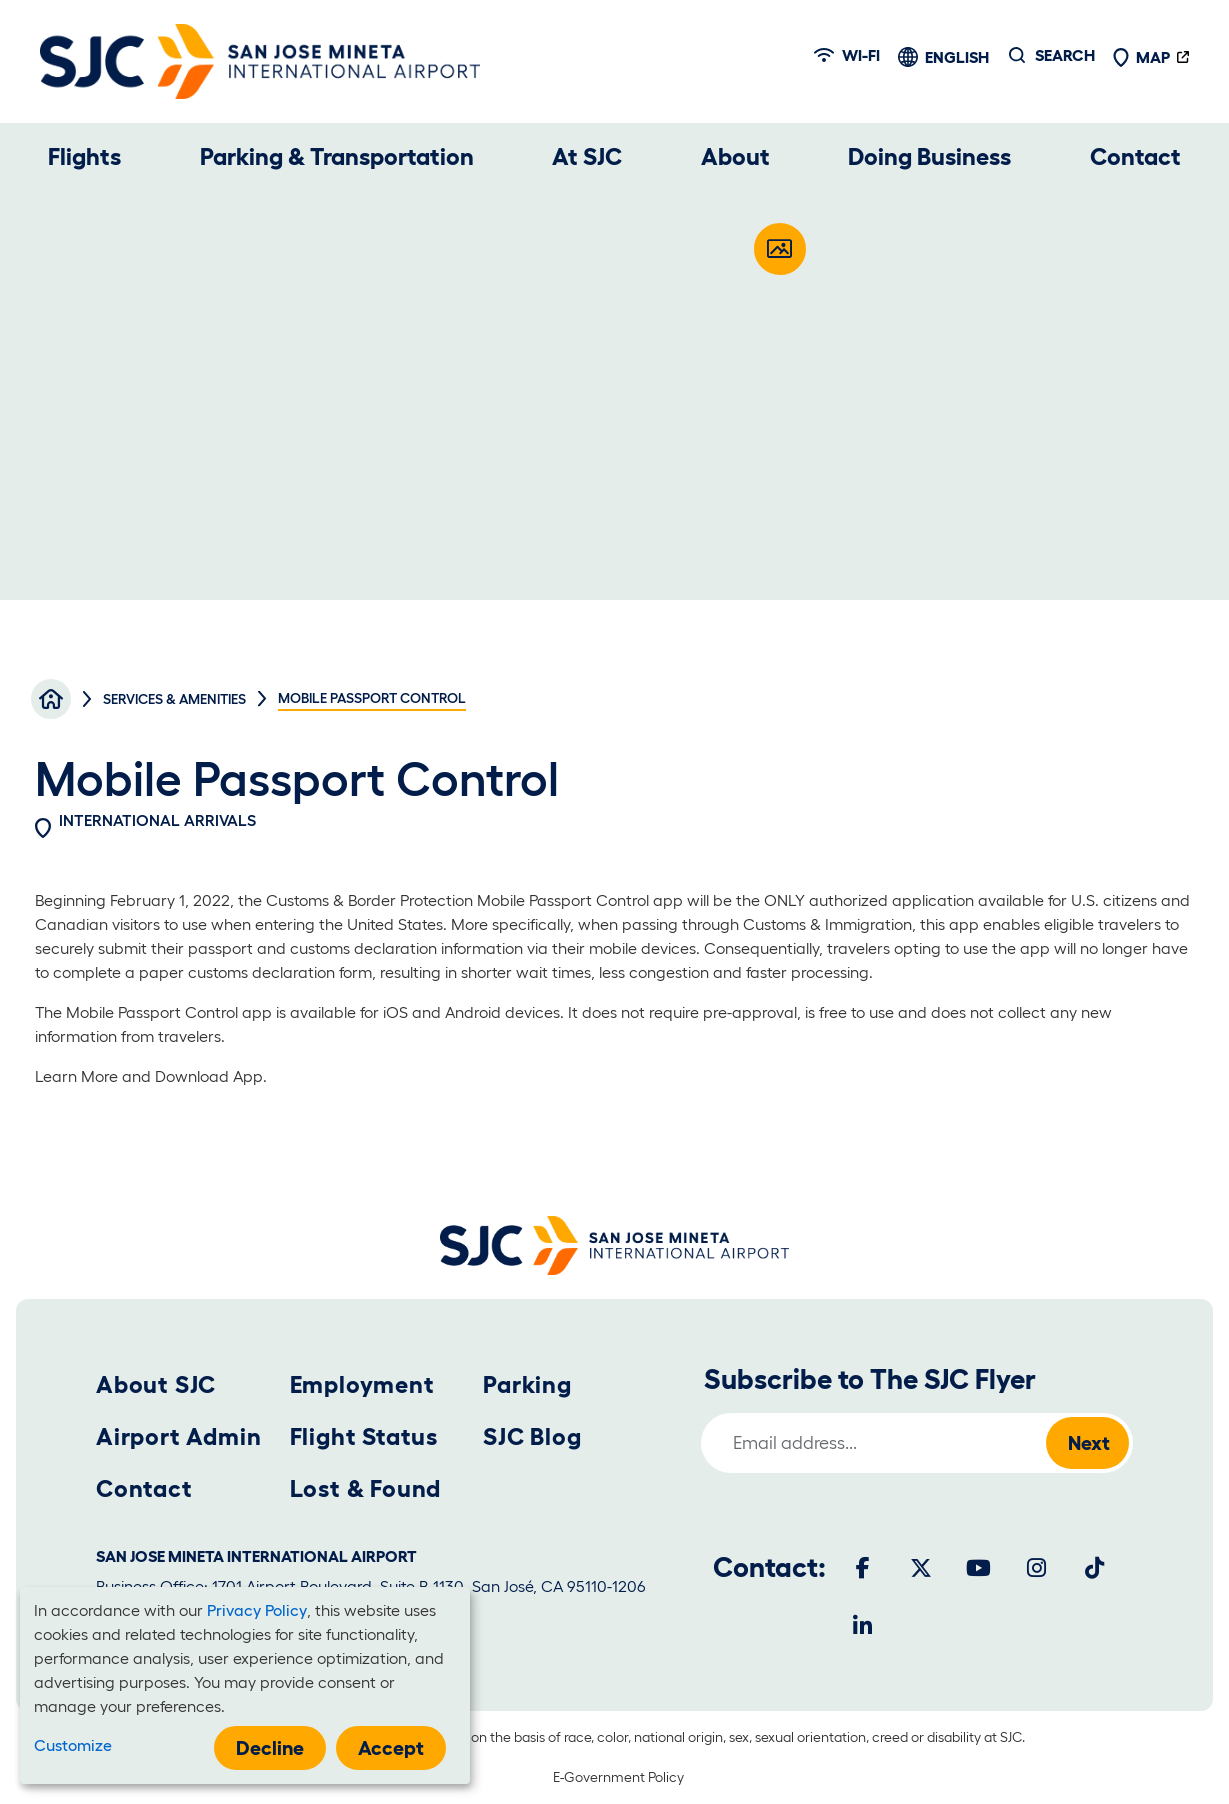 Image resolution: width=1229 pixels, height=1804 pixels. I want to click on [Twitter], so click(921, 1568).